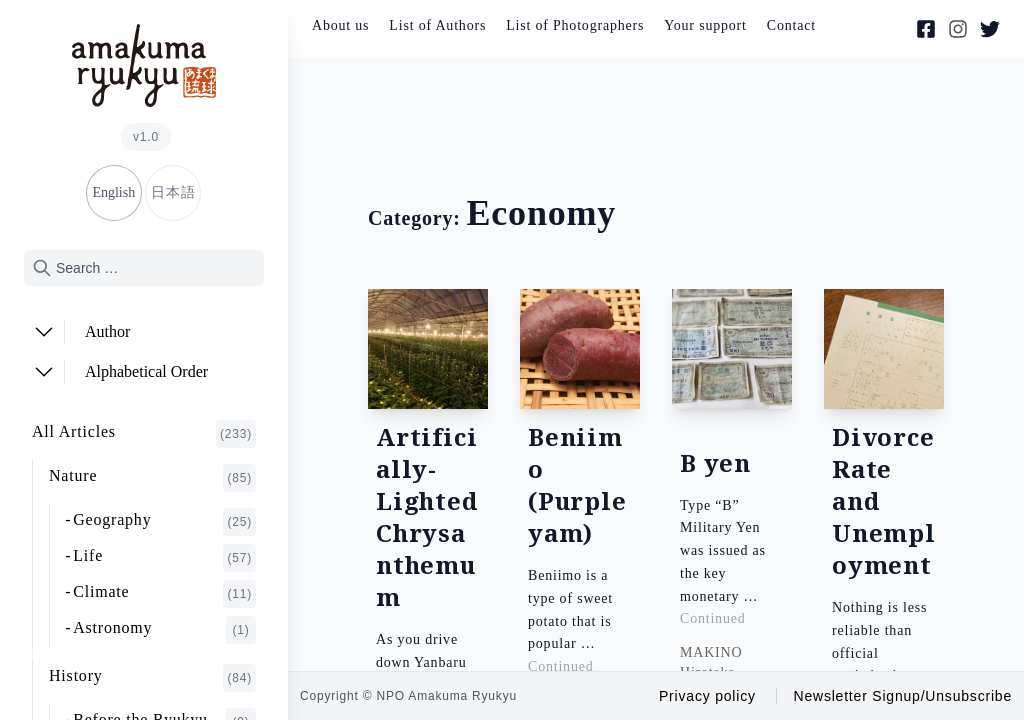 Image resolution: width=1024 pixels, height=720 pixels. What do you see at coordinates (144, 434) in the screenshot?
I see `All Articles` at bounding box center [144, 434].